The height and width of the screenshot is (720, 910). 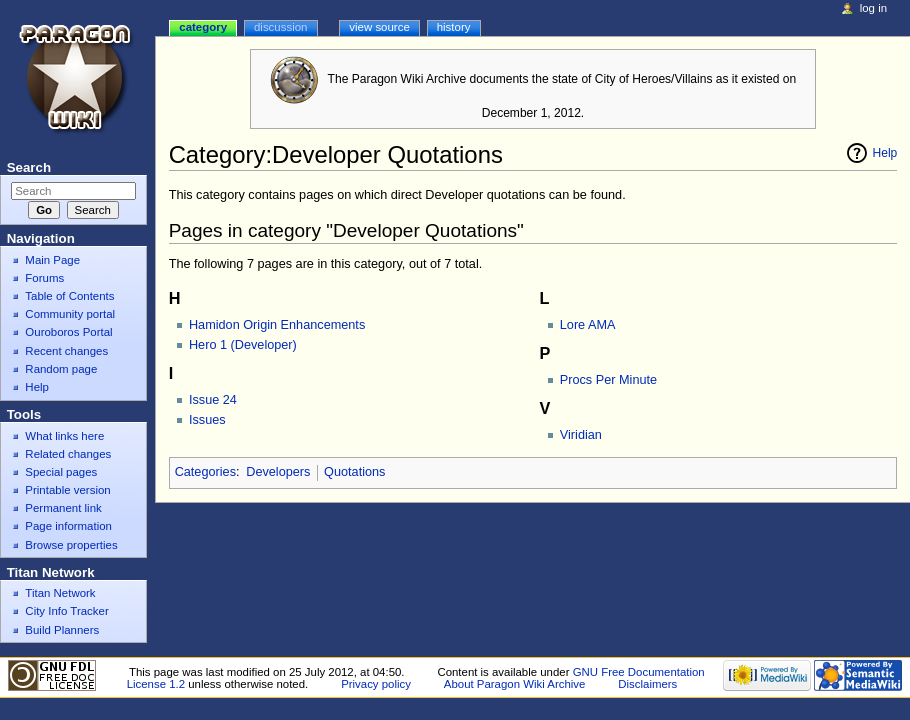 I want to click on Issues, so click(x=207, y=420).